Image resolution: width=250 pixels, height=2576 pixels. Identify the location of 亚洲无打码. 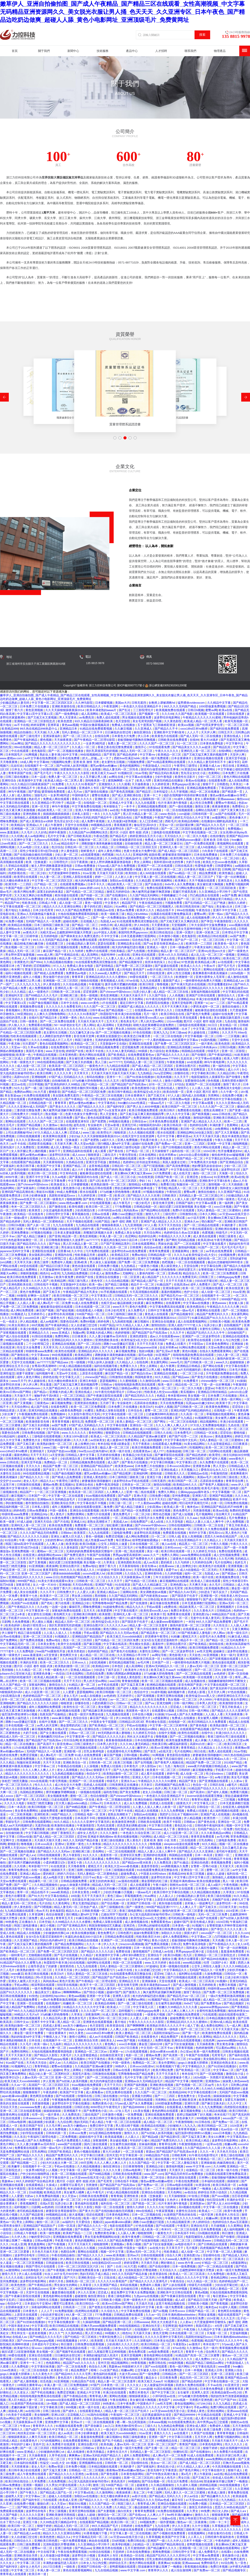
(129, 1125).